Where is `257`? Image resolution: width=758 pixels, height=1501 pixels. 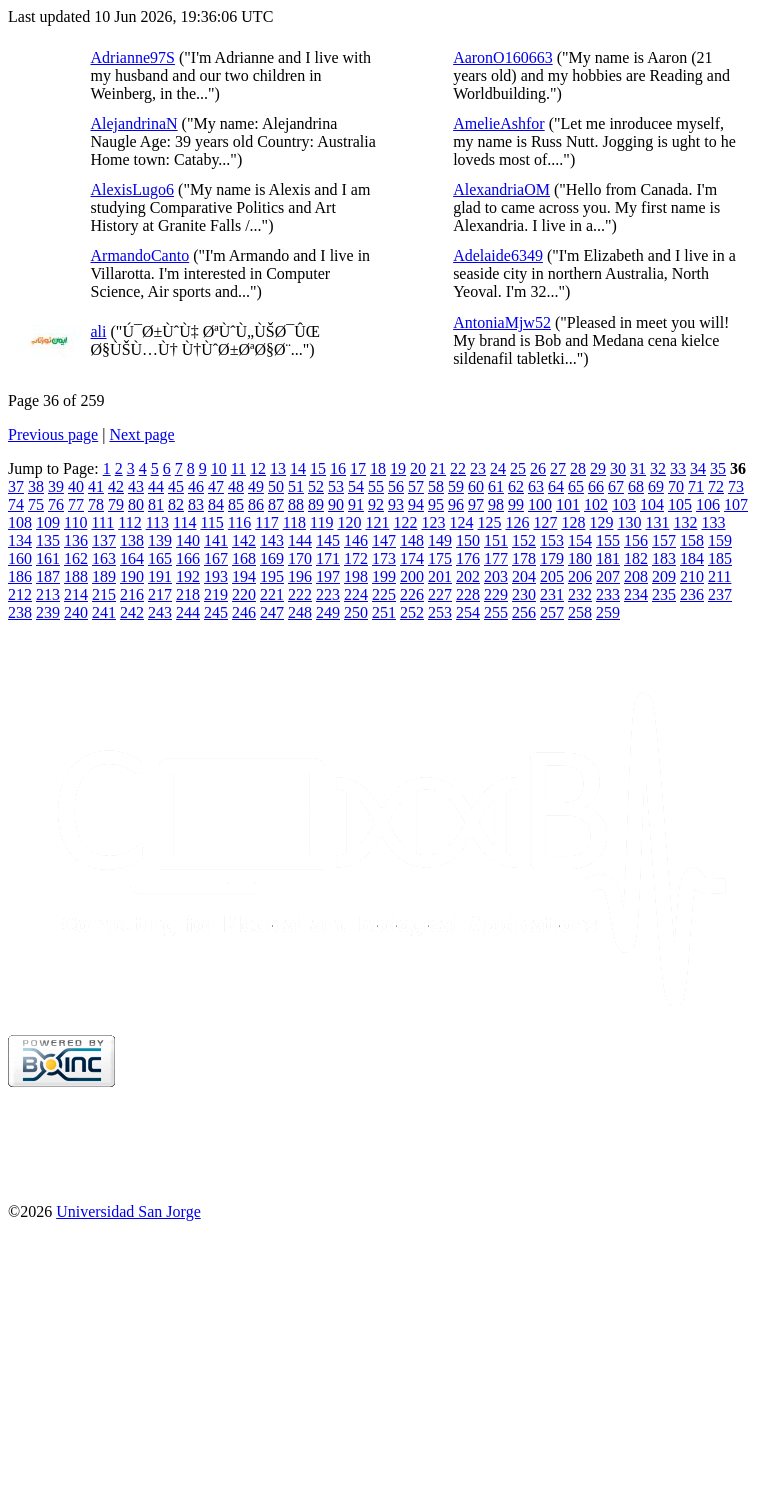 257 is located at coordinates (552, 612).